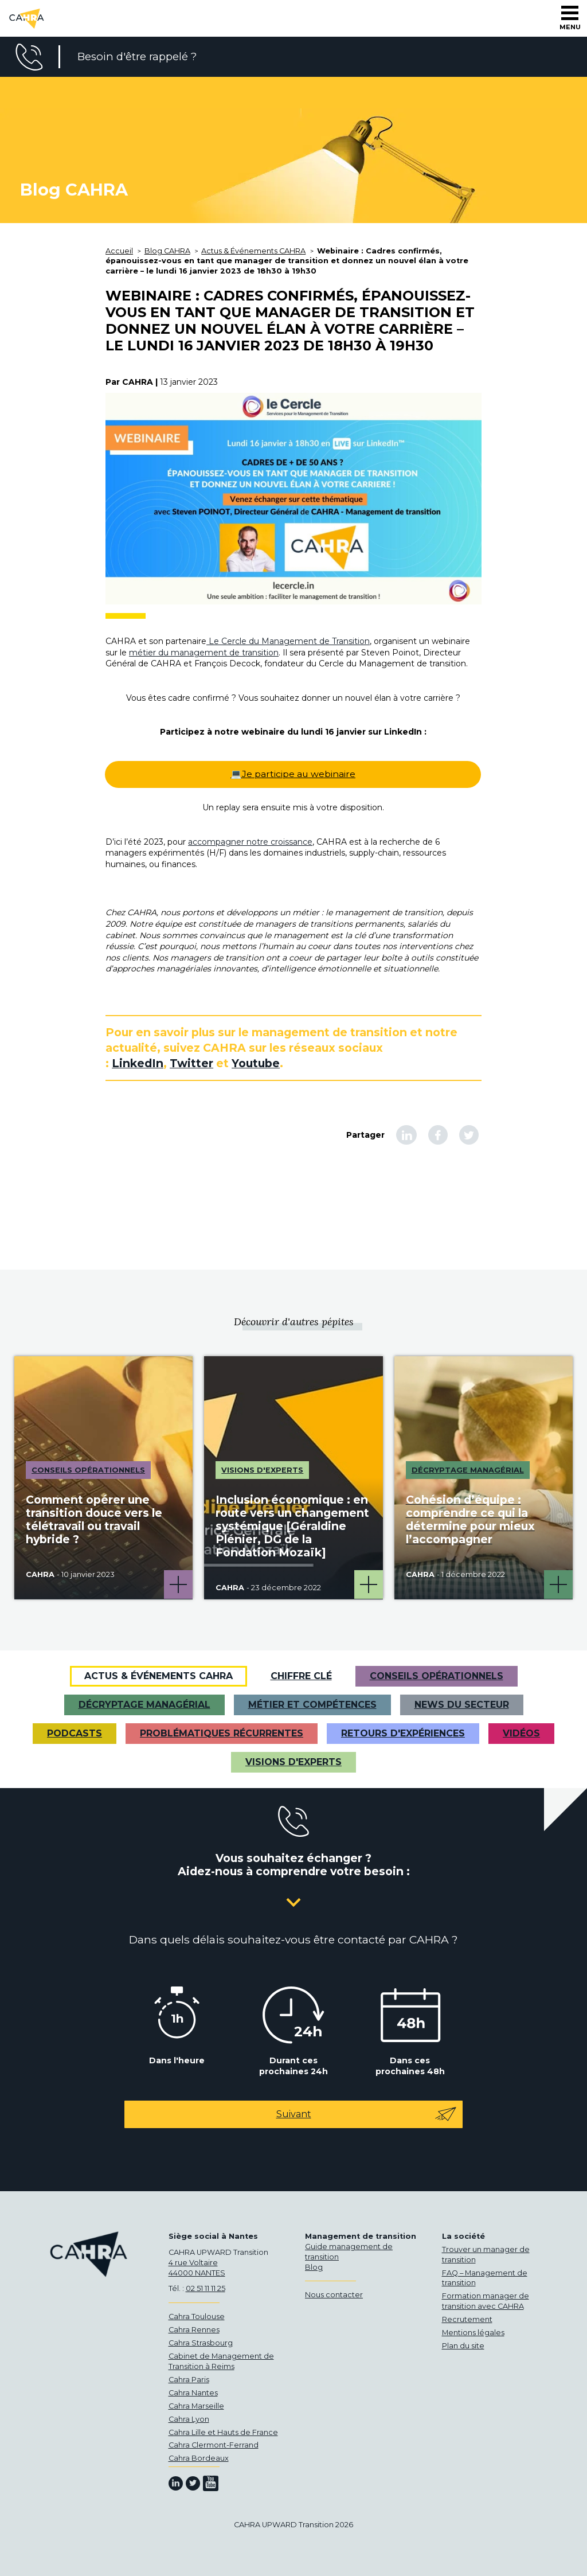 Image resolution: width=587 pixels, height=2576 pixels. Describe the element at coordinates (199, 2458) in the screenshot. I see `Cahra Bordeaux` at that location.